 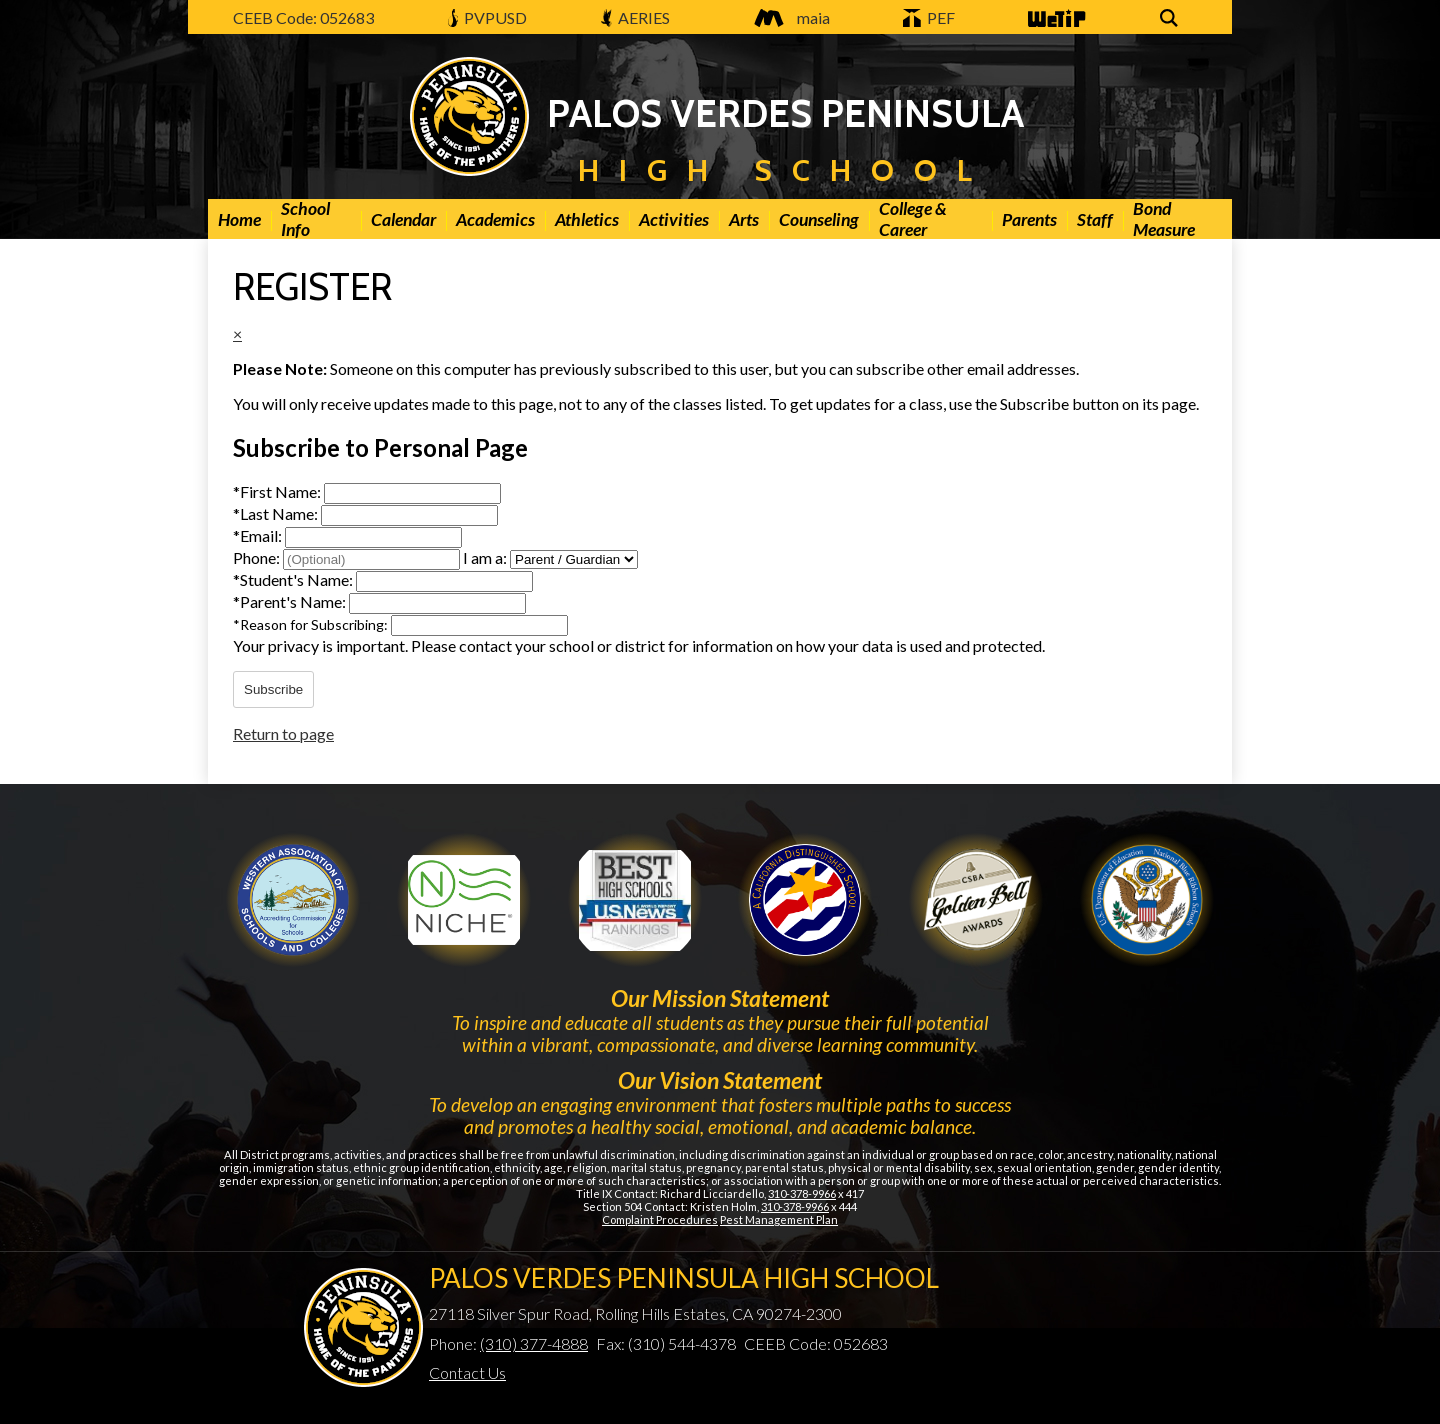 I want to click on Newsweek, so click(x=635, y=900).